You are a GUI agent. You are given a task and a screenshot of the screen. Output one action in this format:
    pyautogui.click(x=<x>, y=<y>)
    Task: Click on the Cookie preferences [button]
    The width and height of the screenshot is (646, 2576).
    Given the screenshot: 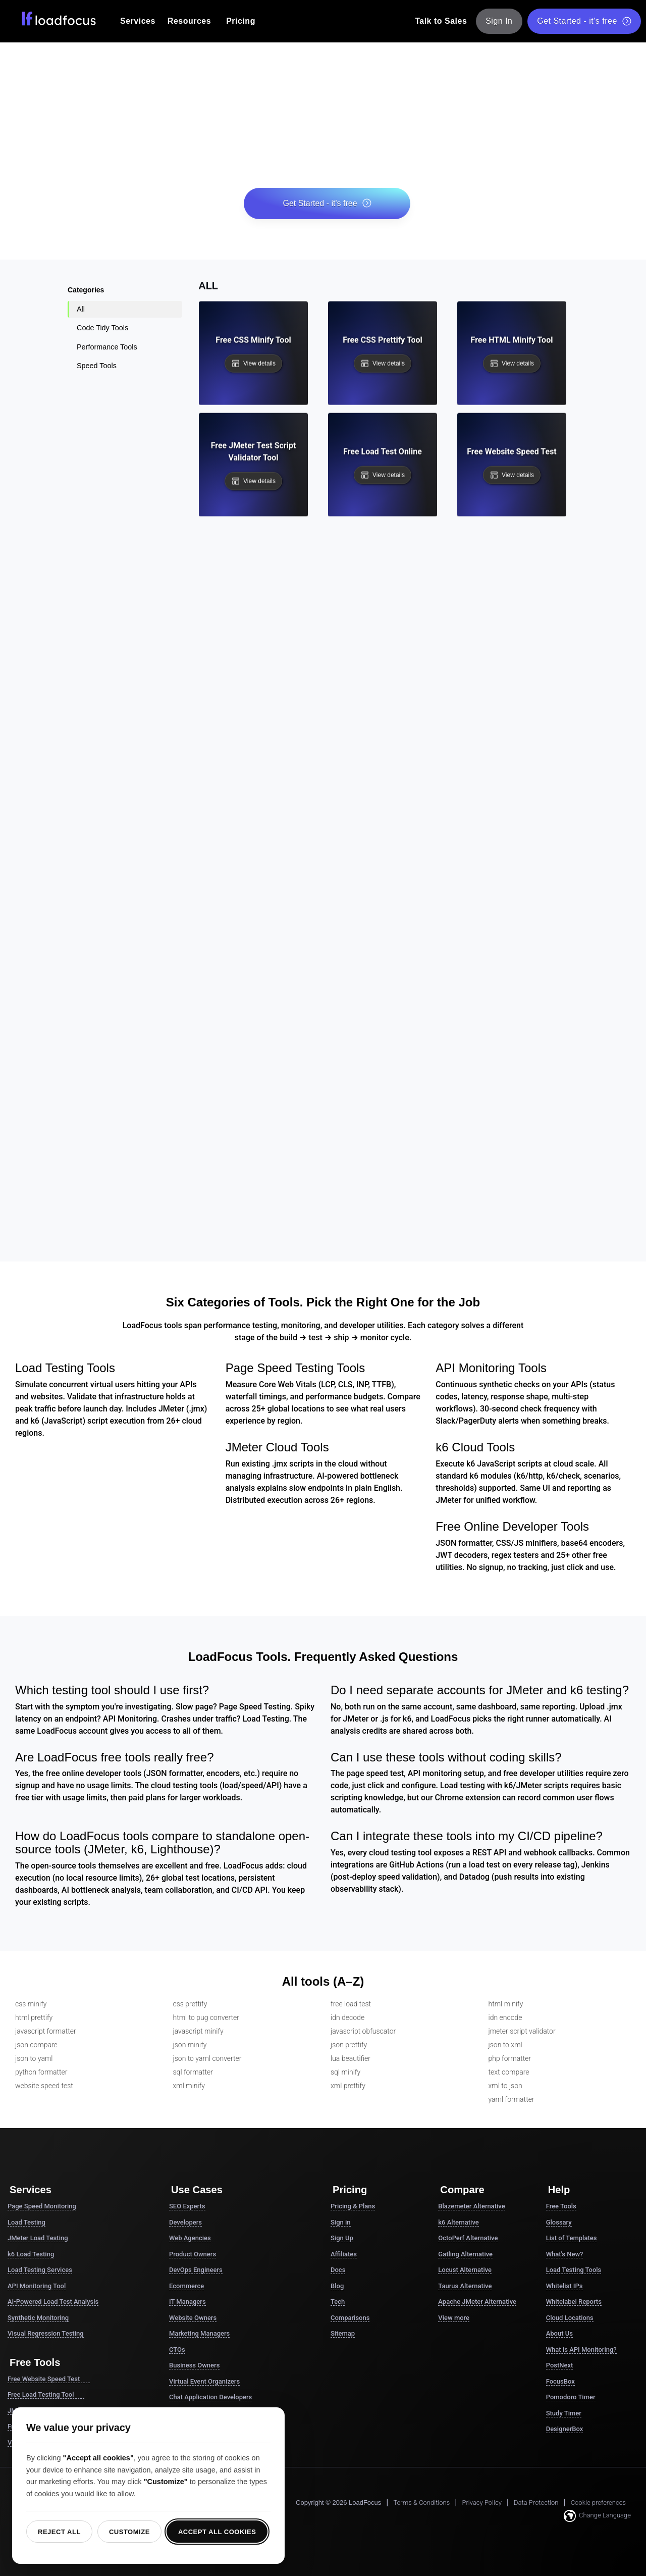 What is the action you would take?
    pyautogui.click(x=598, y=2502)
    